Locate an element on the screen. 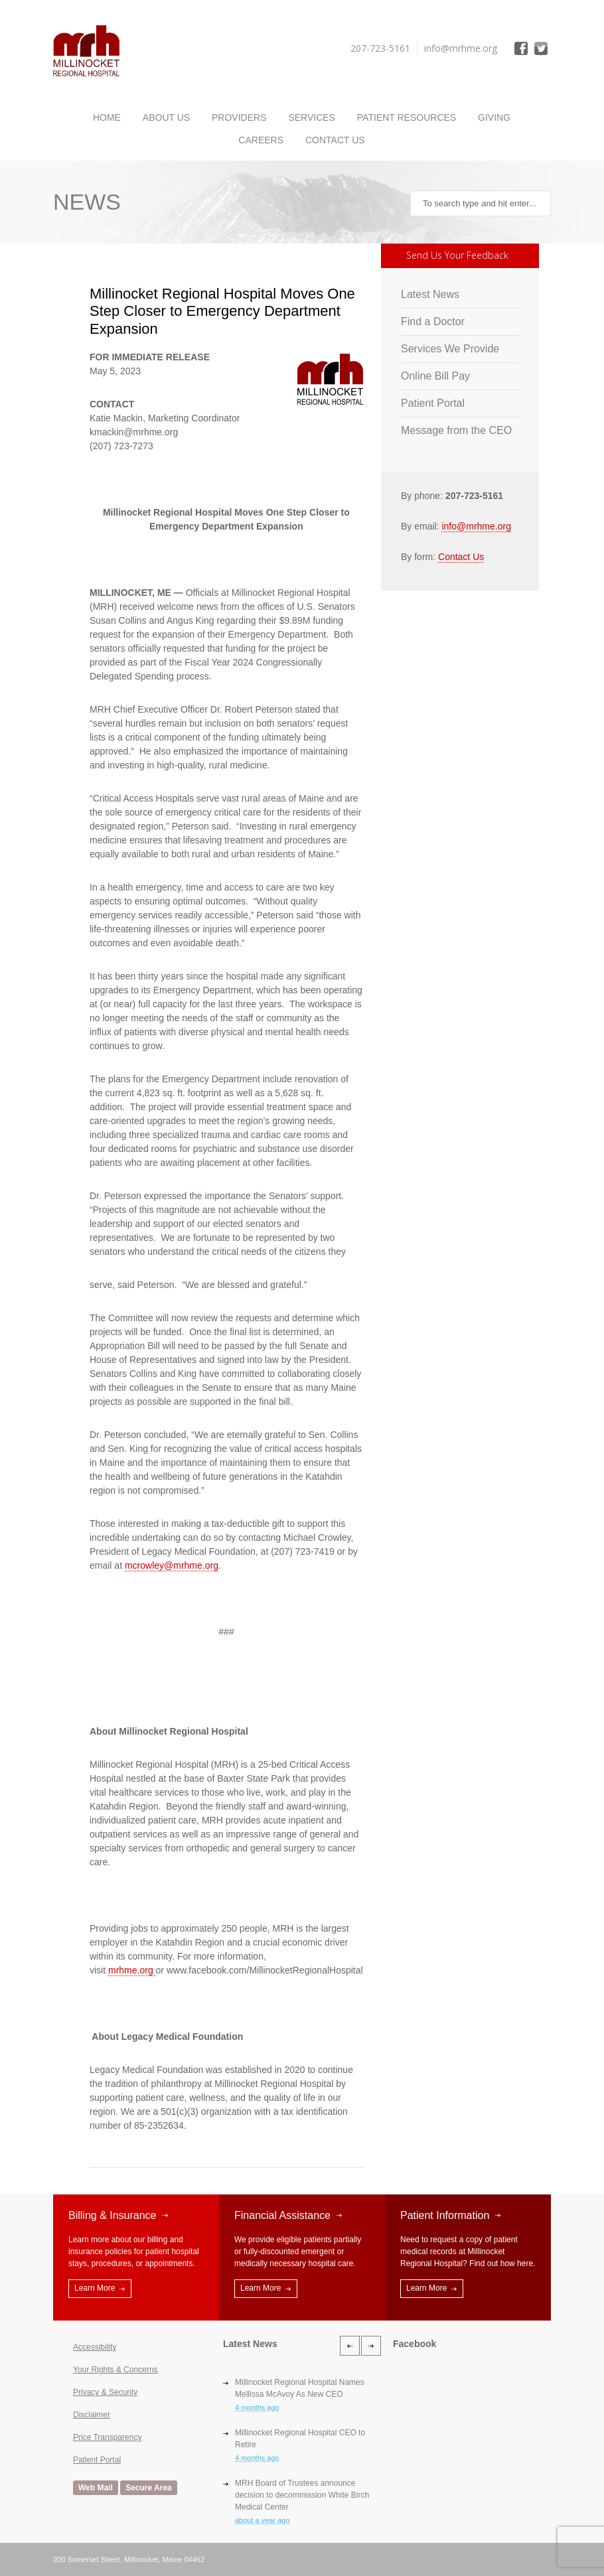  Your Rights & Concerns is located at coordinates (115, 2369).